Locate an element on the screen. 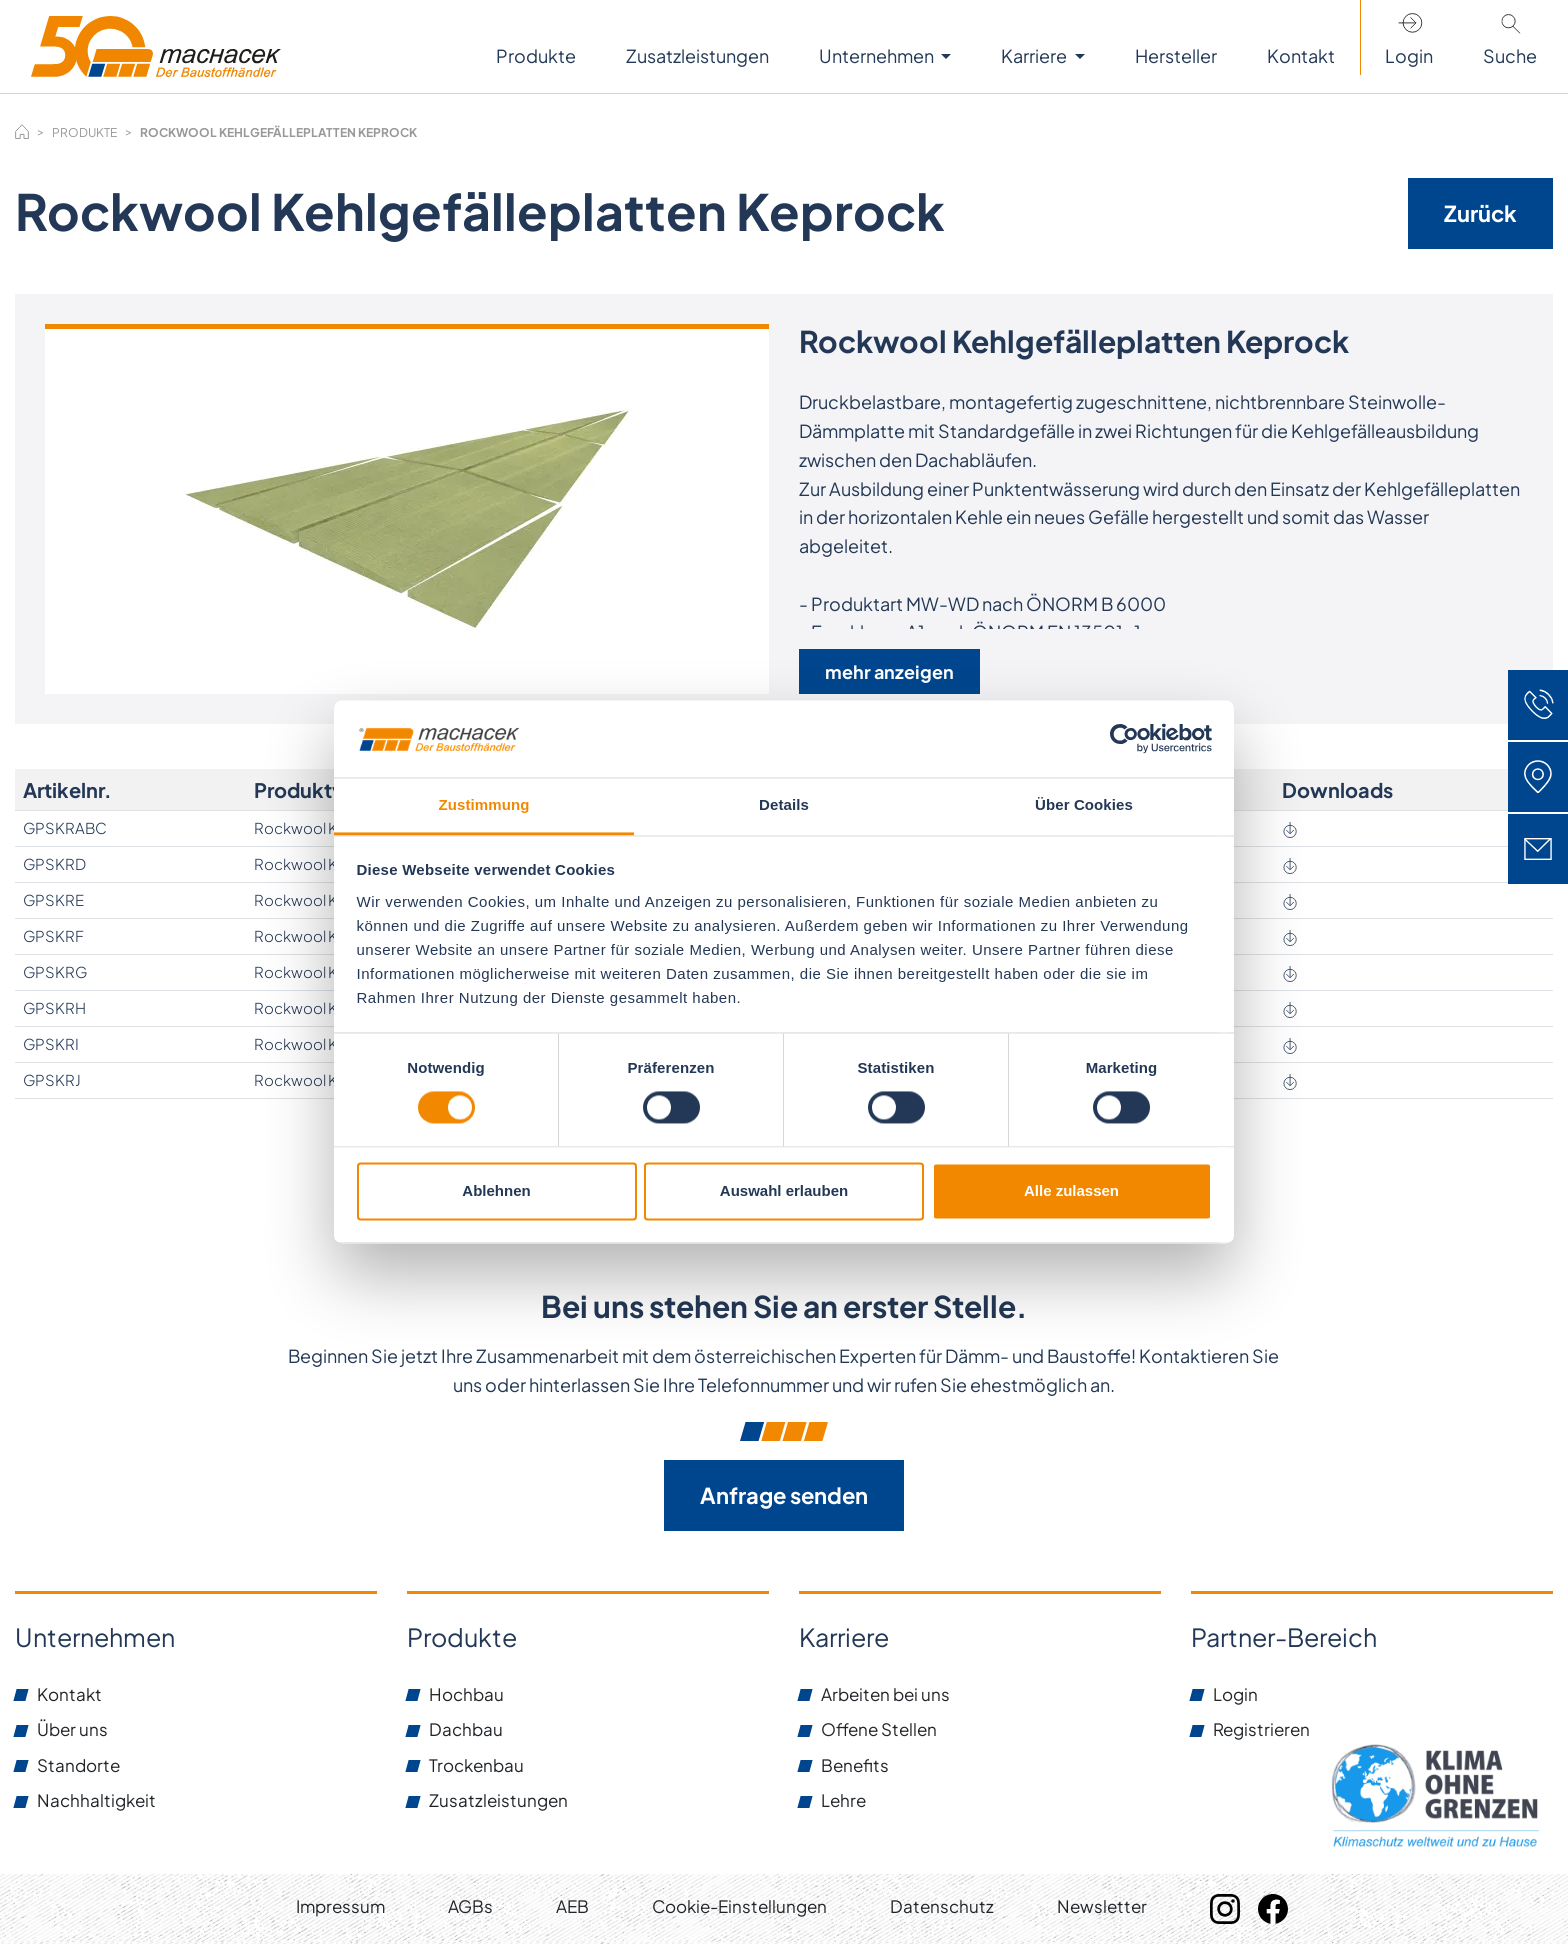  Unternehmen [button] is located at coordinates (878, 55).